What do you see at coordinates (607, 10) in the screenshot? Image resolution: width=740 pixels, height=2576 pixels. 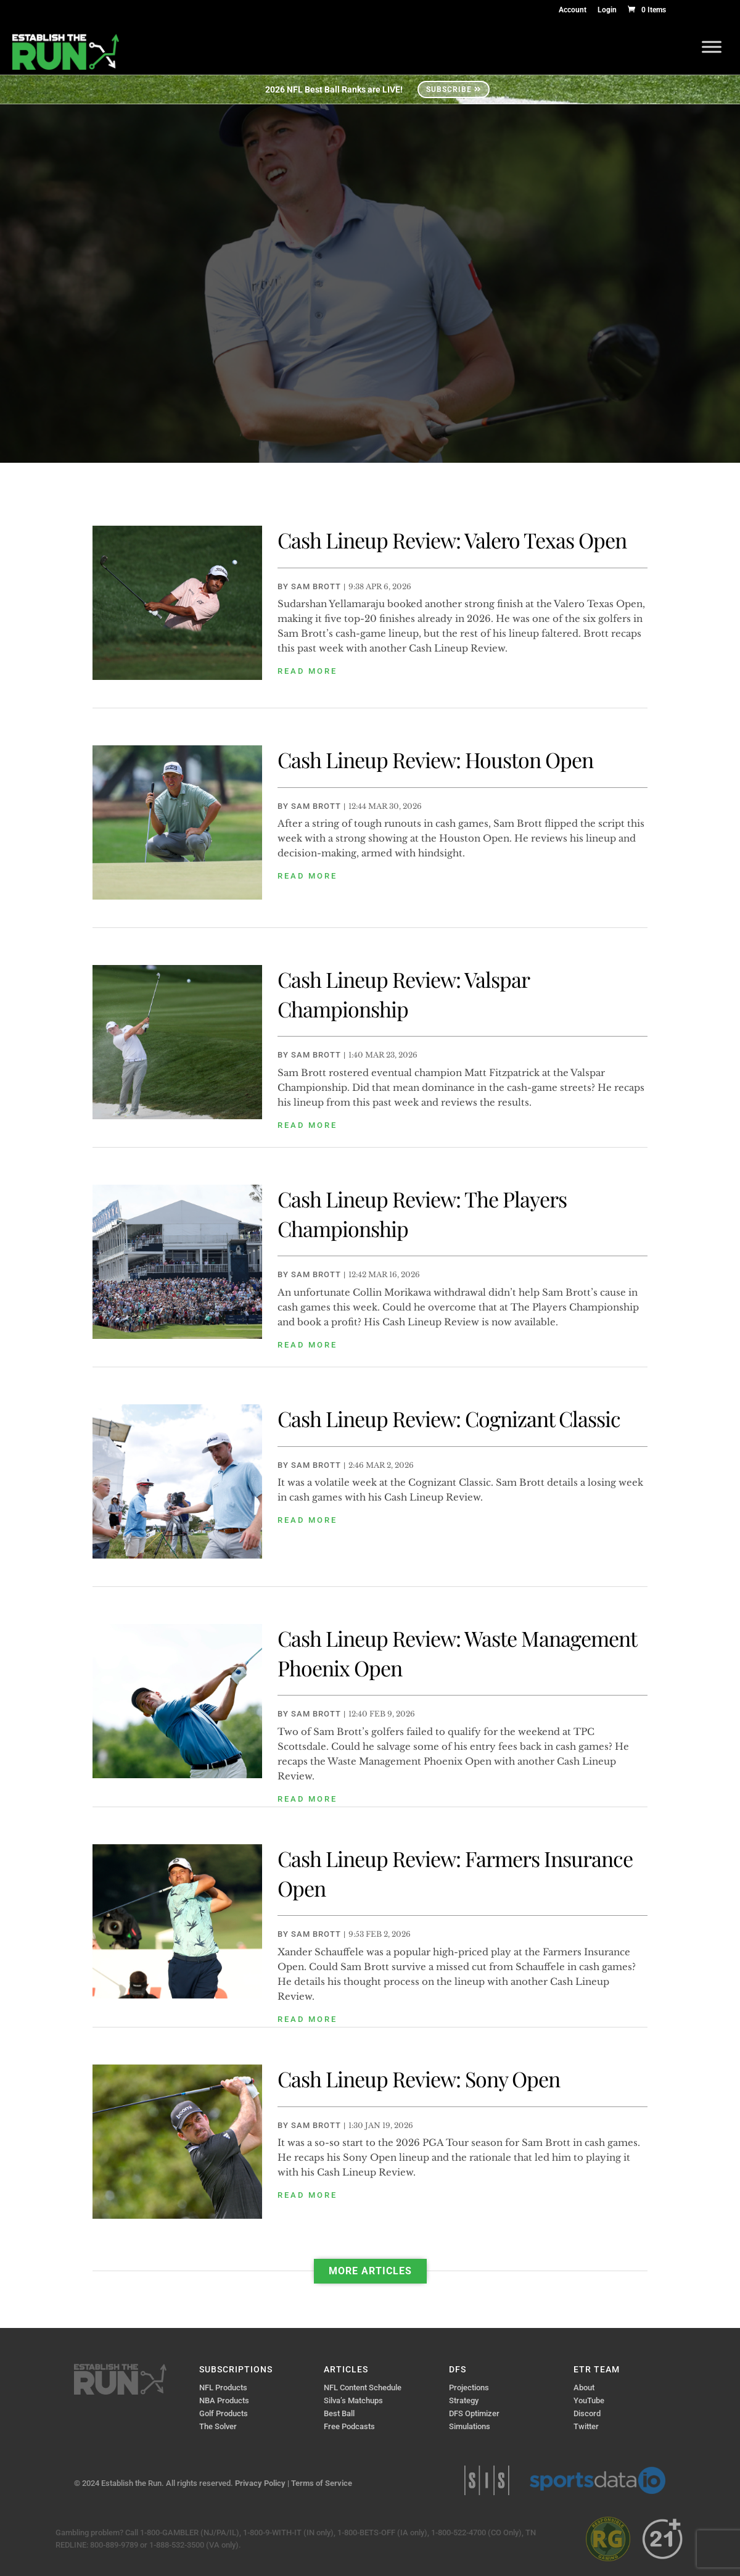 I see `Login` at bounding box center [607, 10].